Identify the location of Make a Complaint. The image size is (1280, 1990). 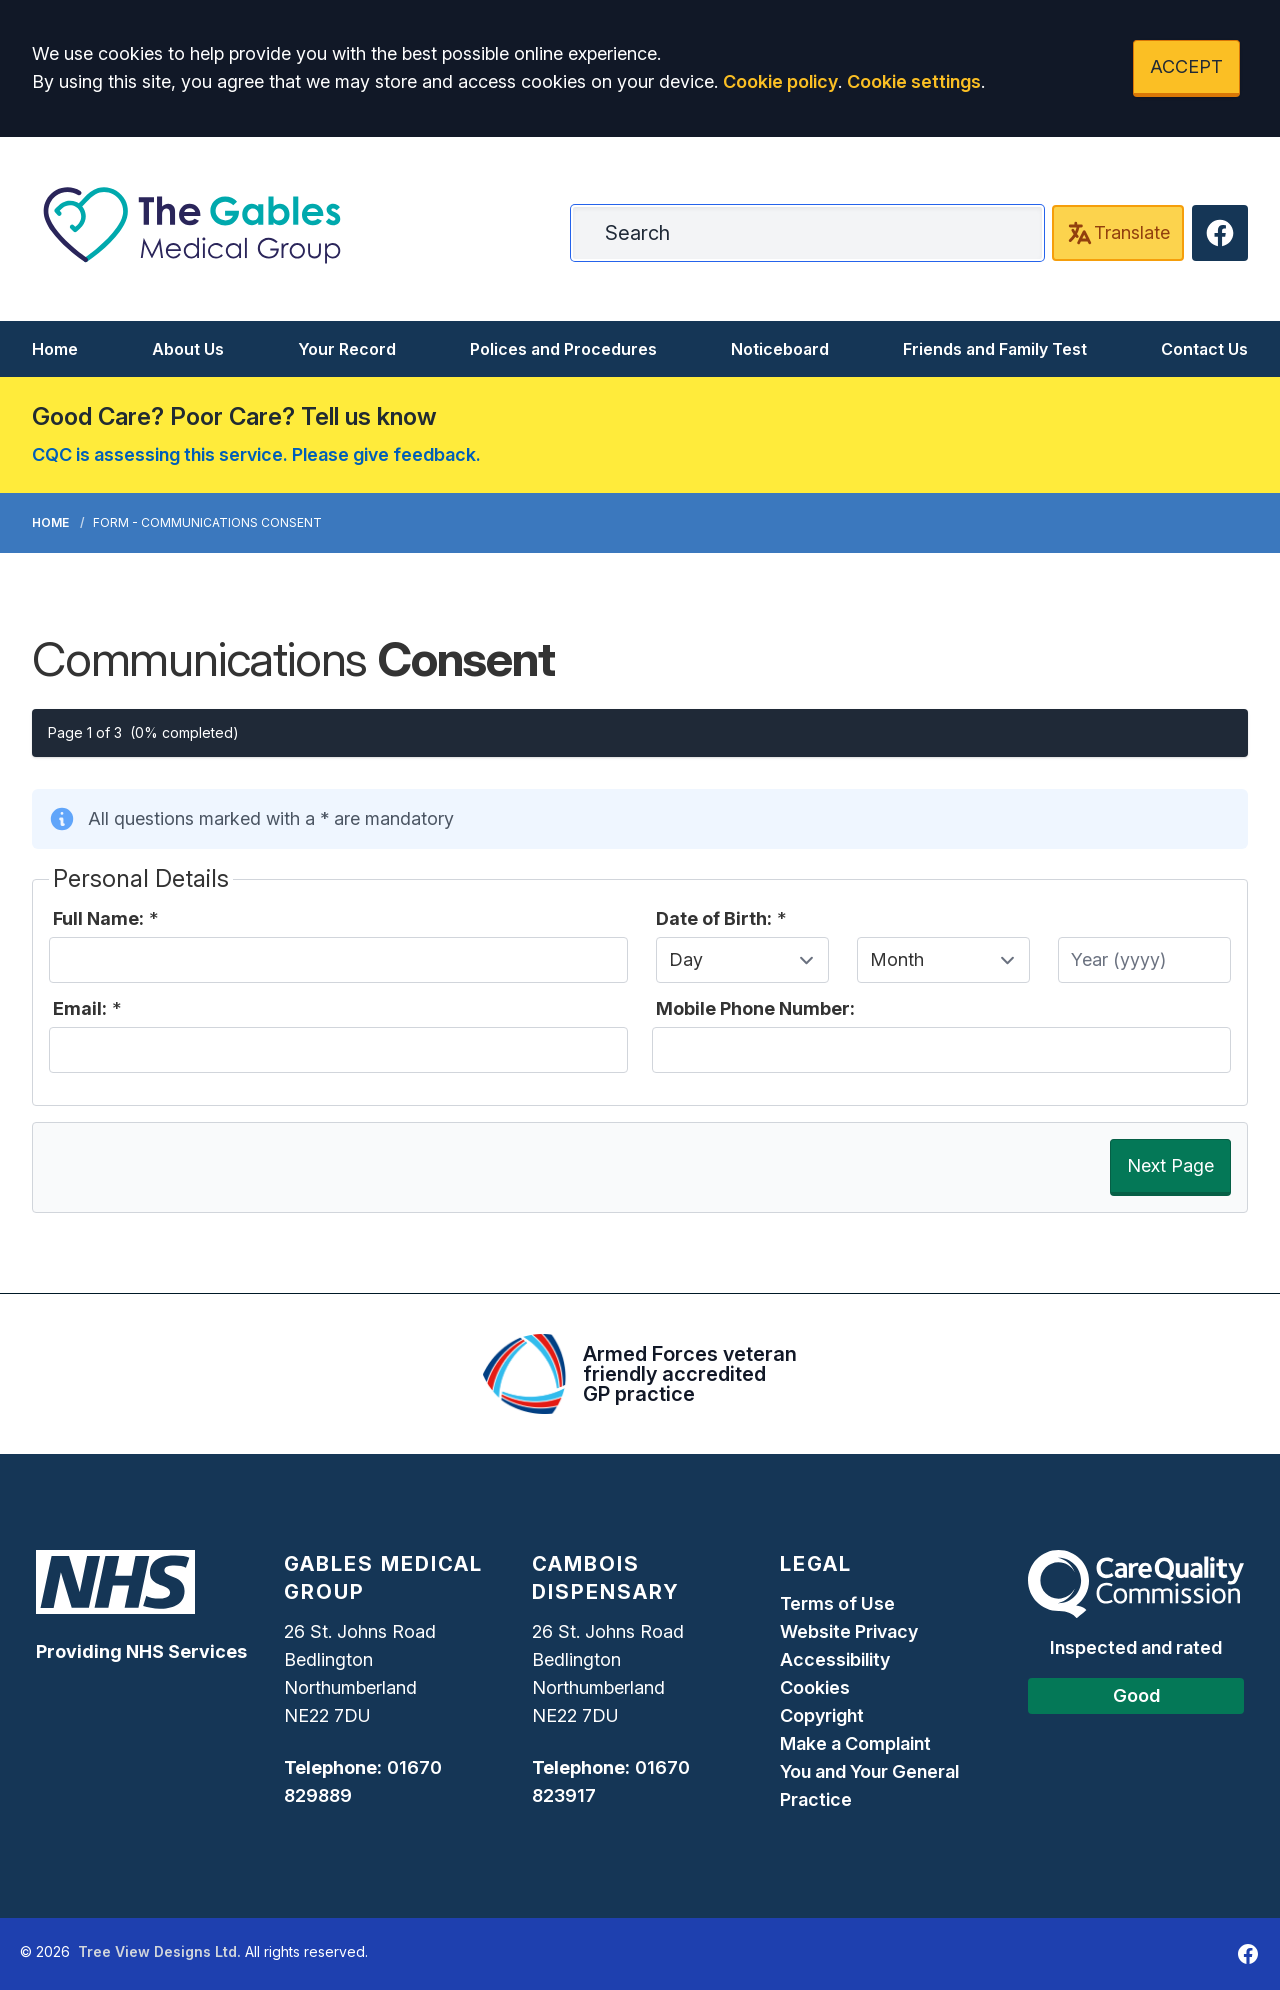
(855, 1743).